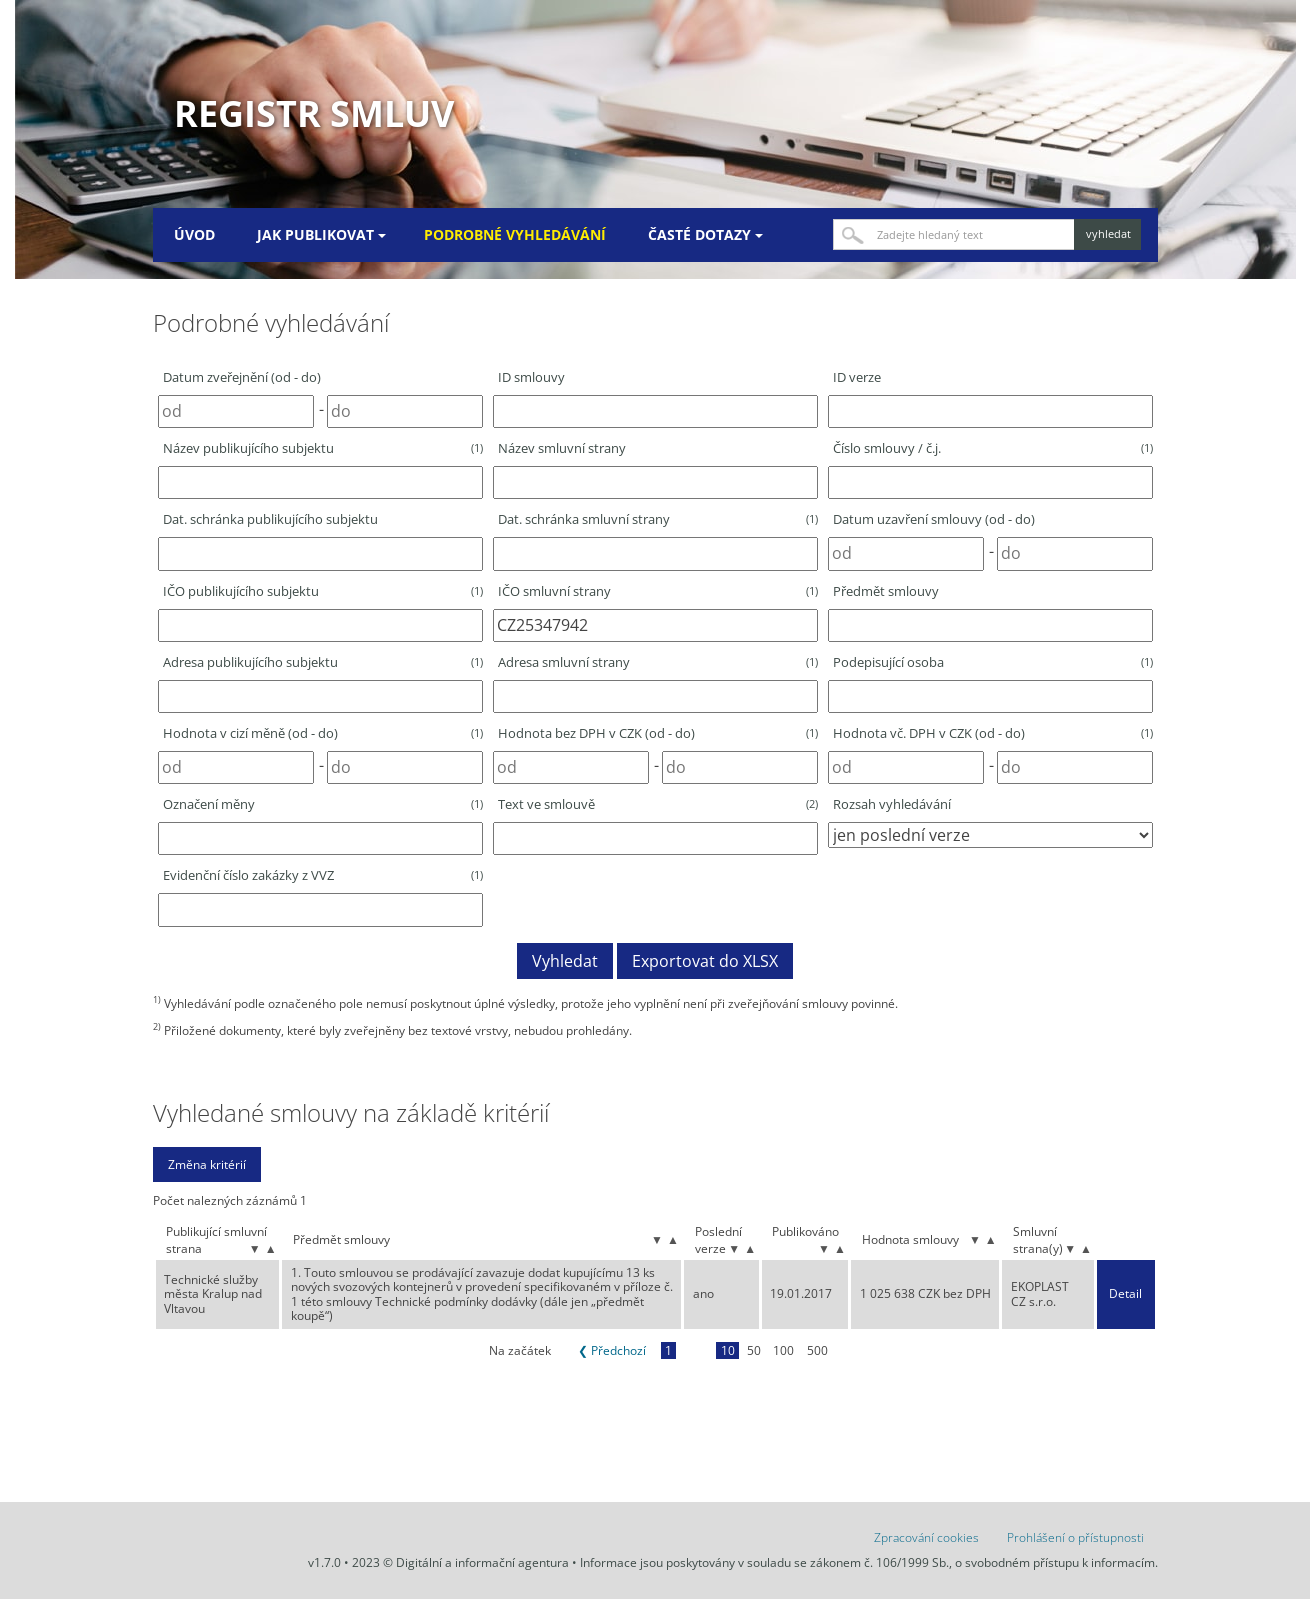  I want to click on Číslo smlouvy / č.j., so click(993, 448).